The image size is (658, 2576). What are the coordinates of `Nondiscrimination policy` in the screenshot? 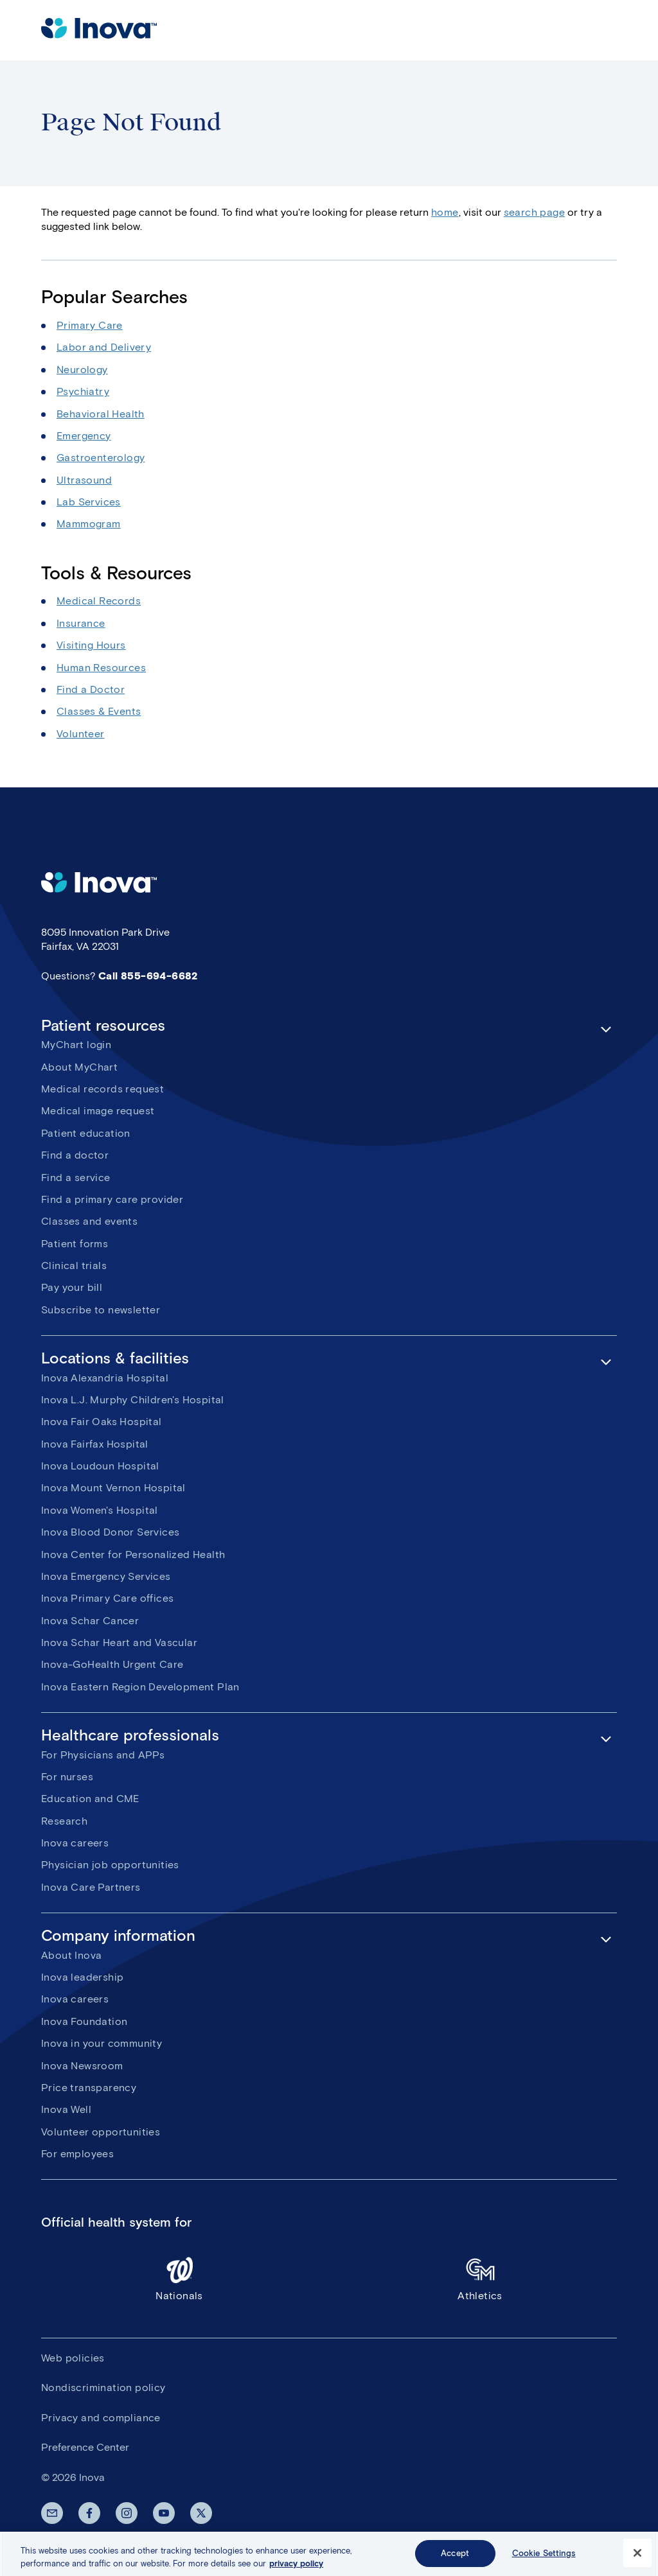 It's located at (103, 2387).